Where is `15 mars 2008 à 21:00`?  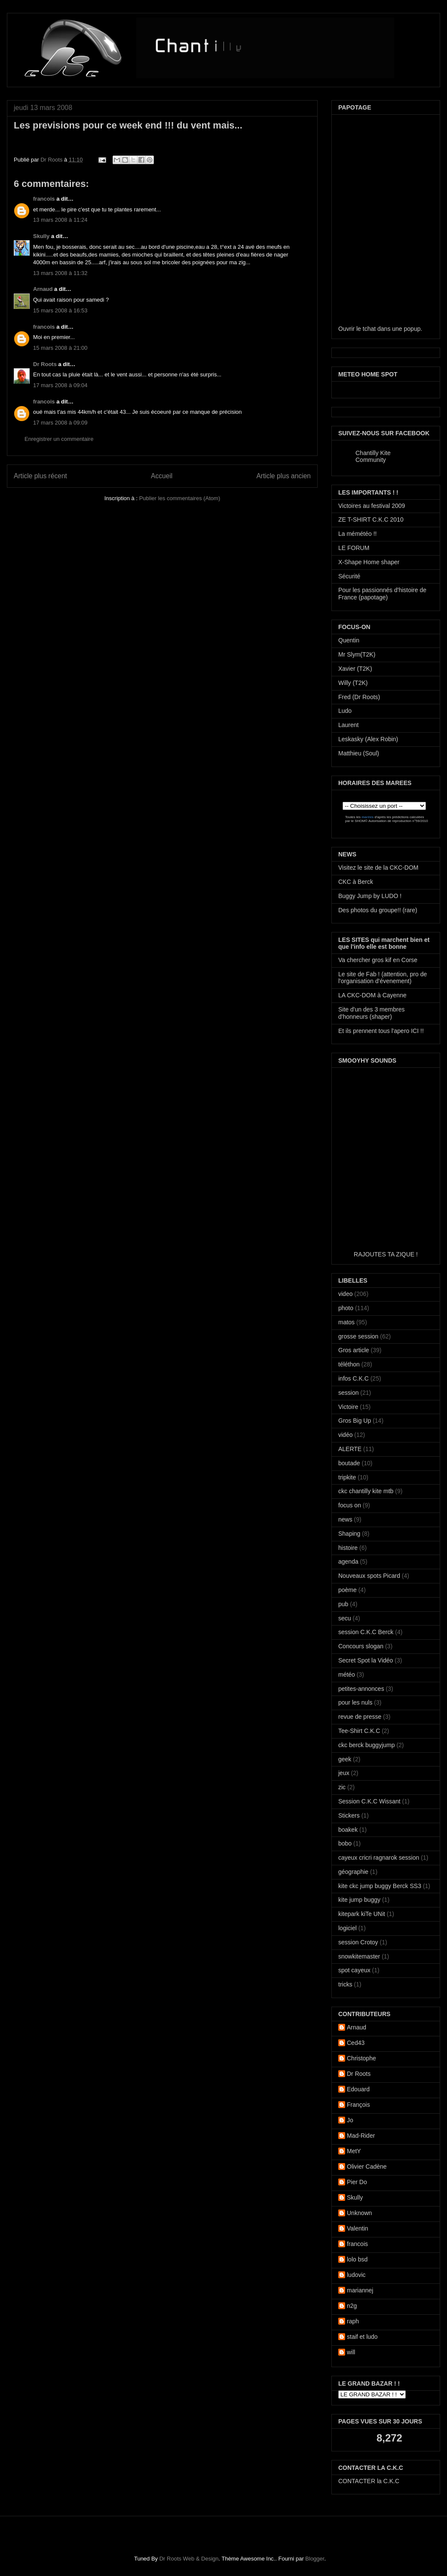 15 mars 2008 à 21:00 is located at coordinates (60, 348).